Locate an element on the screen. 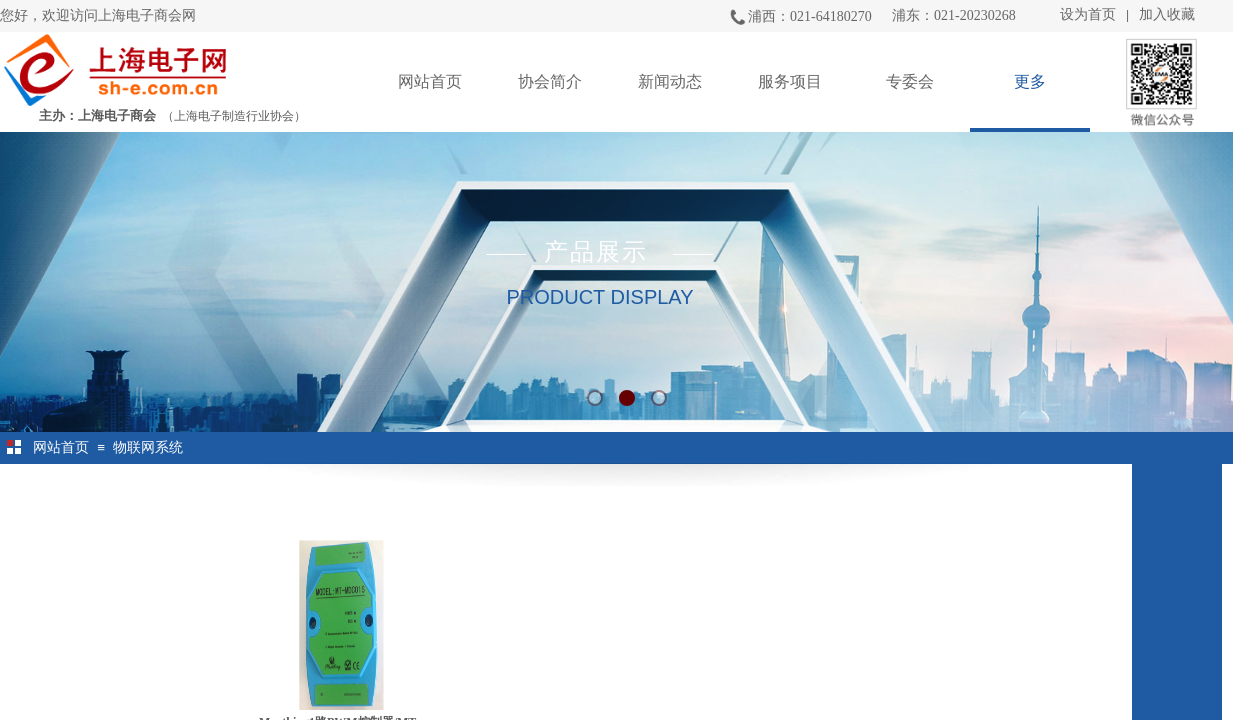  服务项目 is located at coordinates (790, 81).